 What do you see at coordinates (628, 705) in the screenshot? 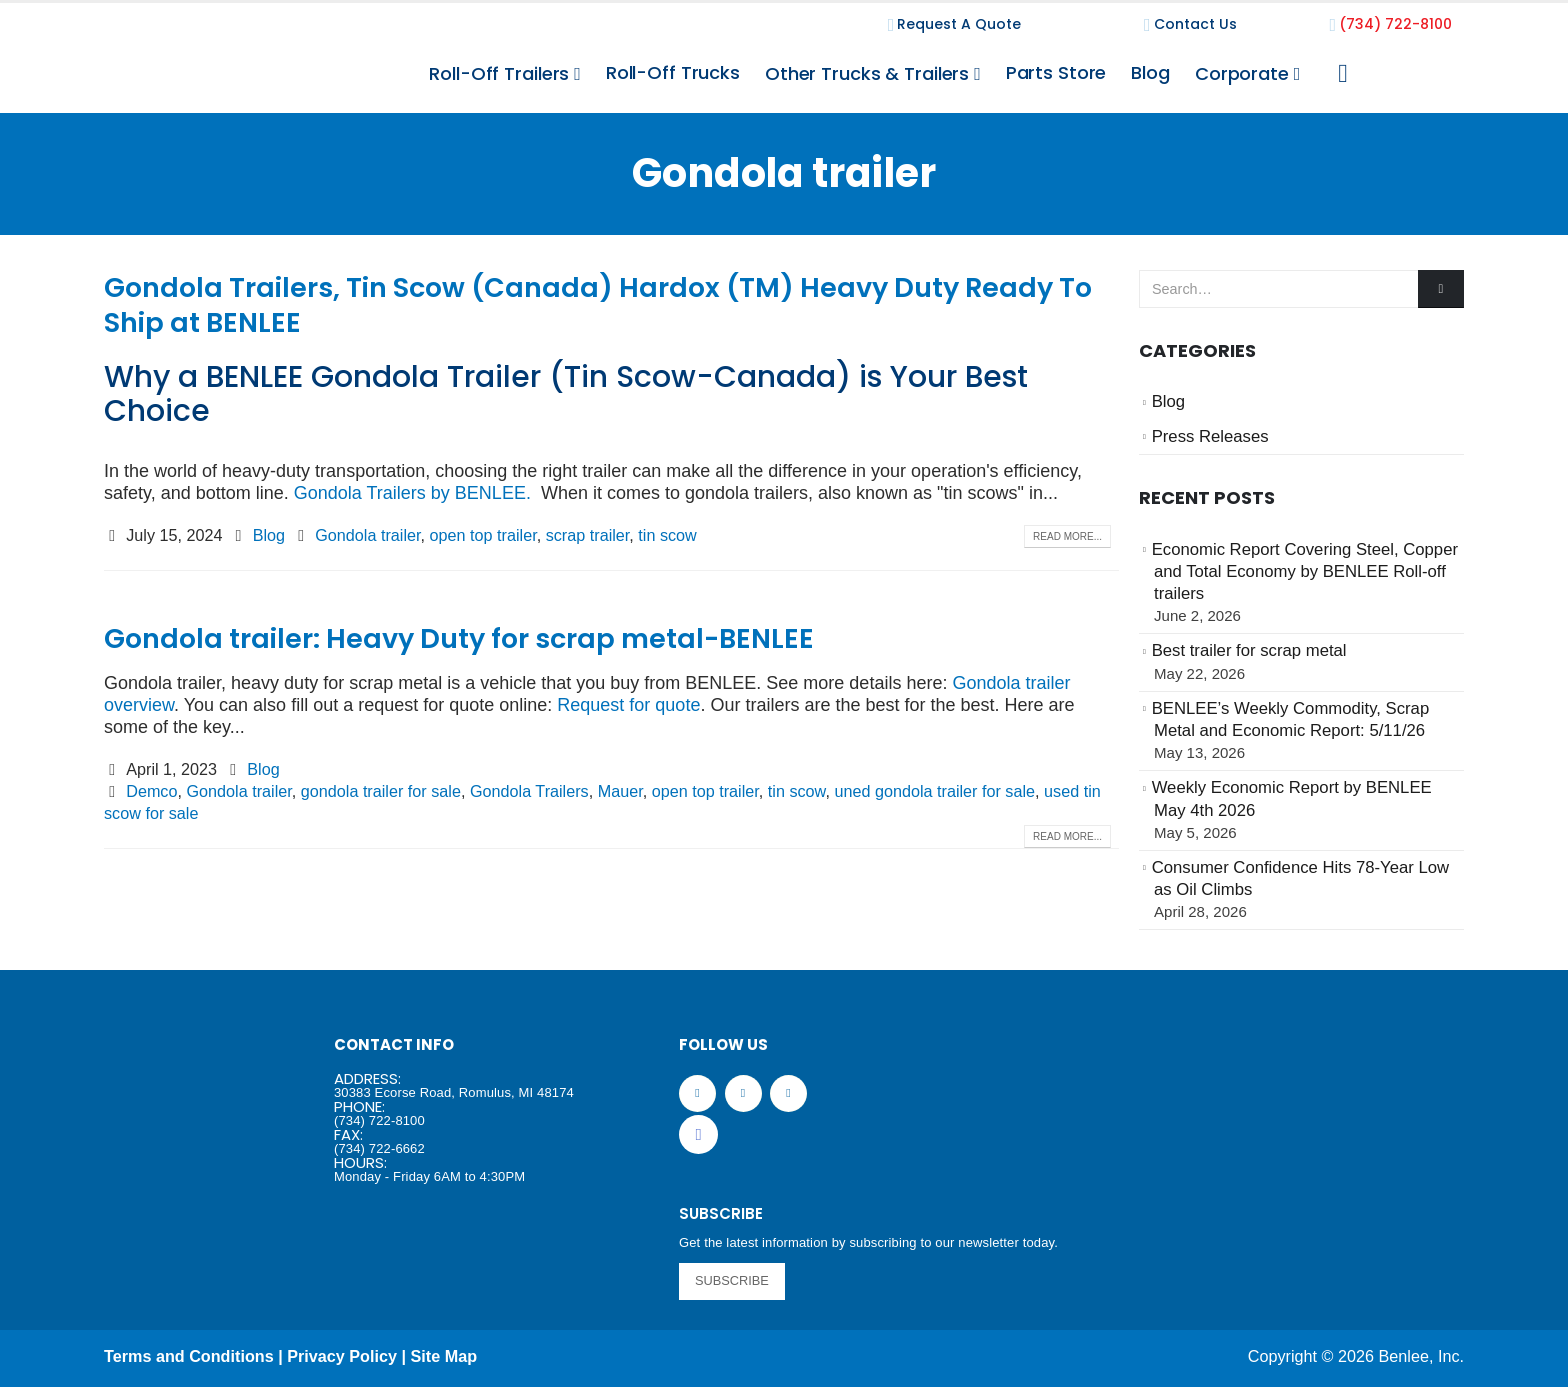
I see `Request for quote` at bounding box center [628, 705].